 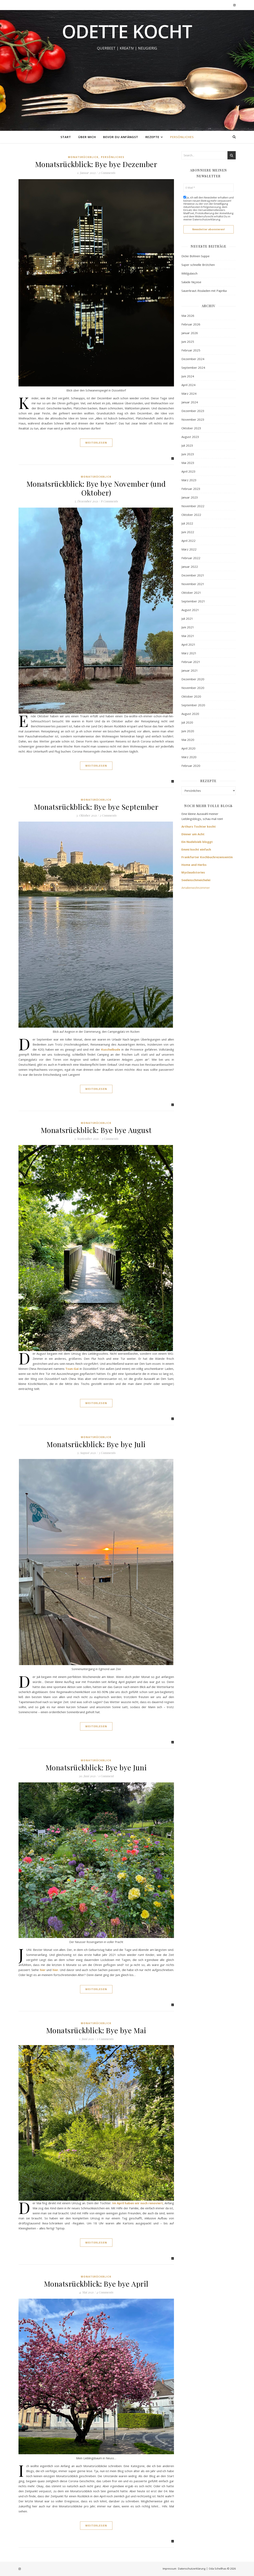 What do you see at coordinates (96, 164) in the screenshot?
I see `Monatsrückblick: Bye bye Dezember` at bounding box center [96, 164].